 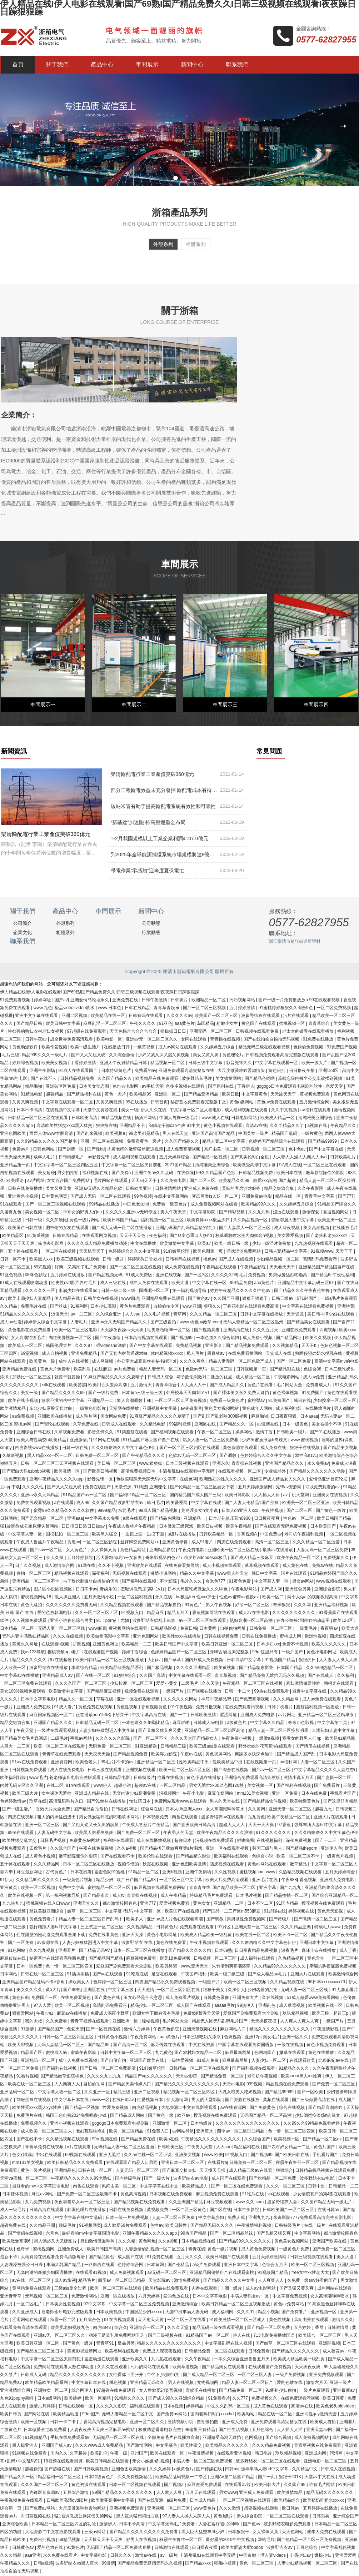 I want to click on 中文在线资源, so click(x=202, y=2045).